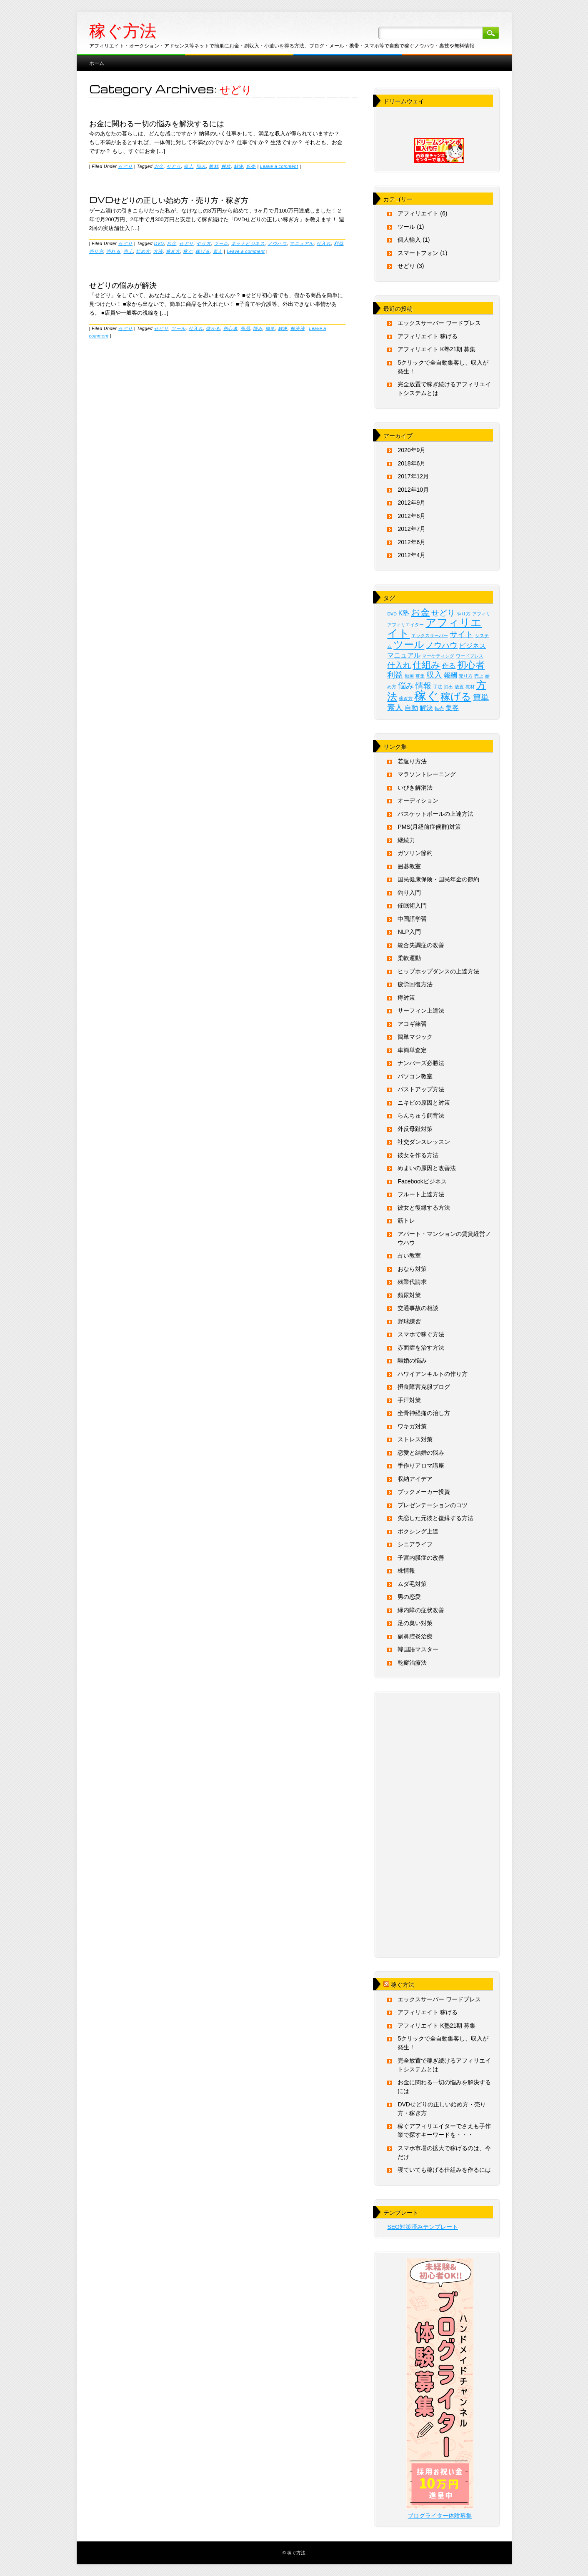  I want to click on 2012年6月, so click(411, 542).